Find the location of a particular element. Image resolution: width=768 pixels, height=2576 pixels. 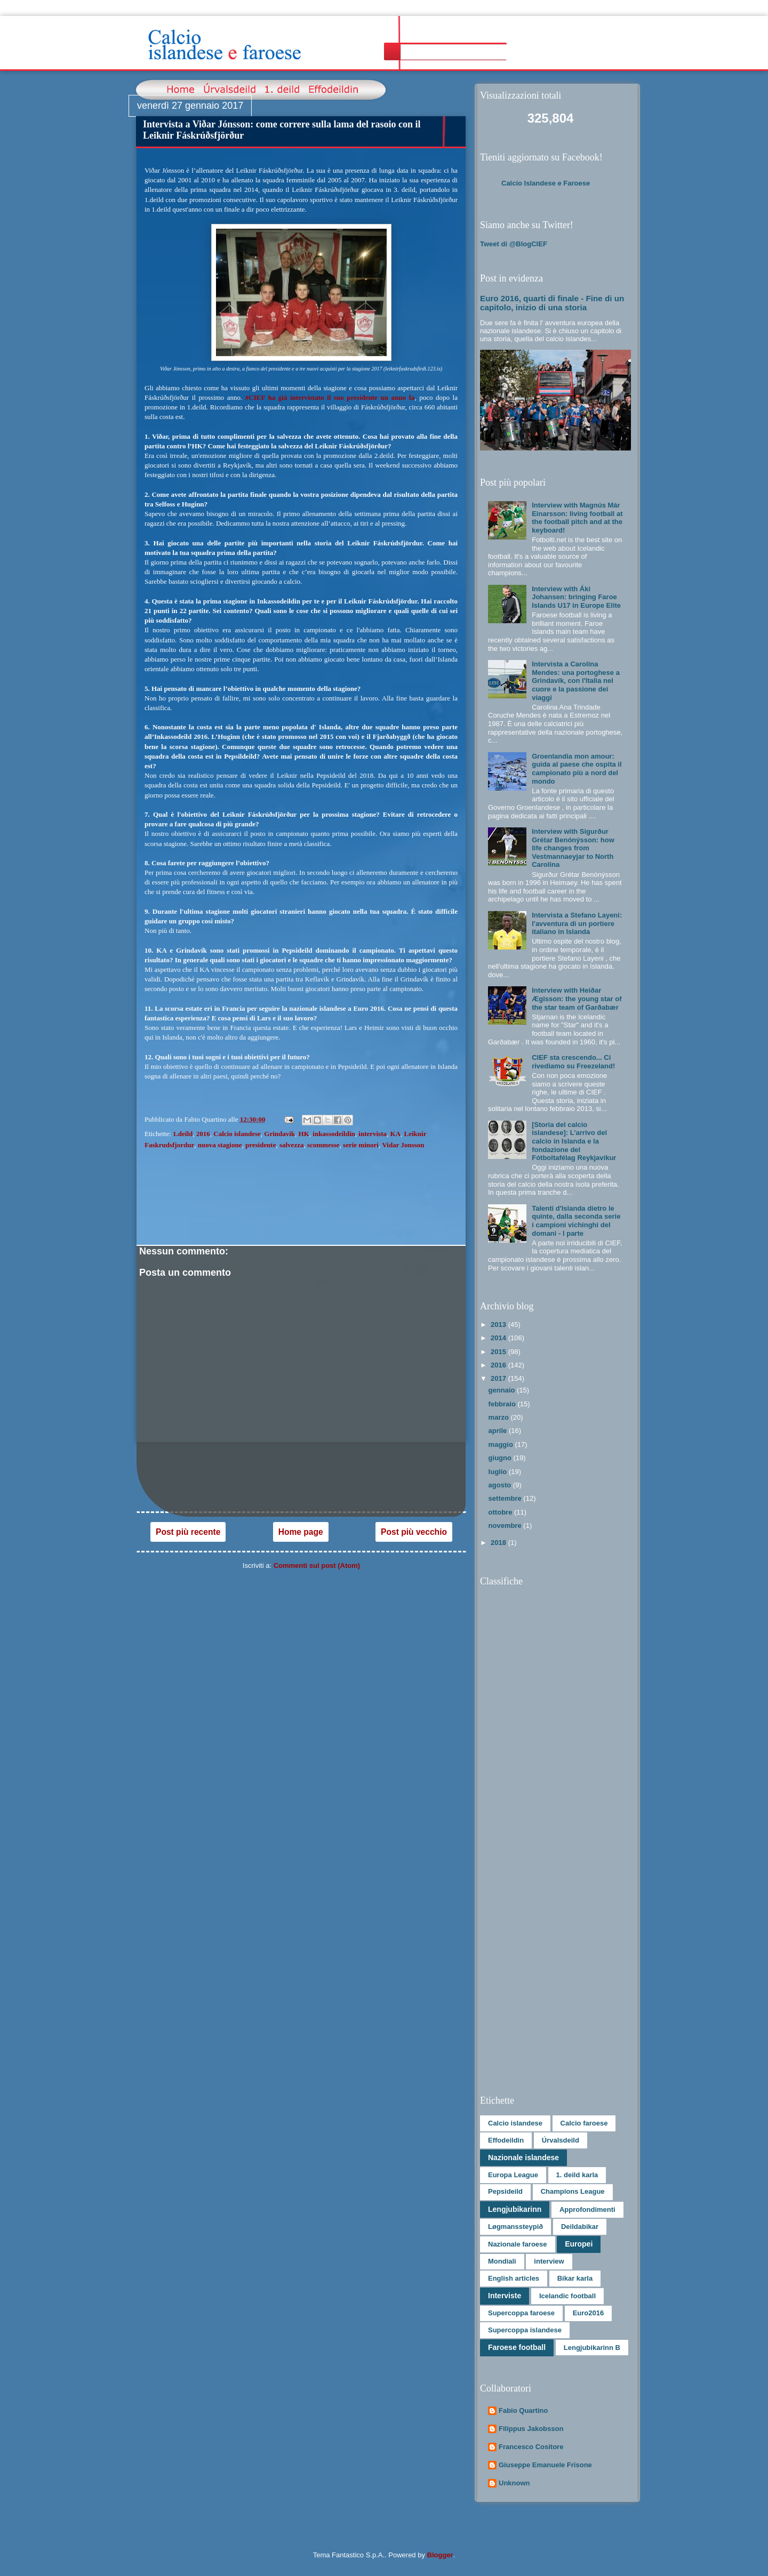

Intervista a Stefano Layeni: l'avventura di un portiere italiano in Islanda is located at coordinates (577, 923).